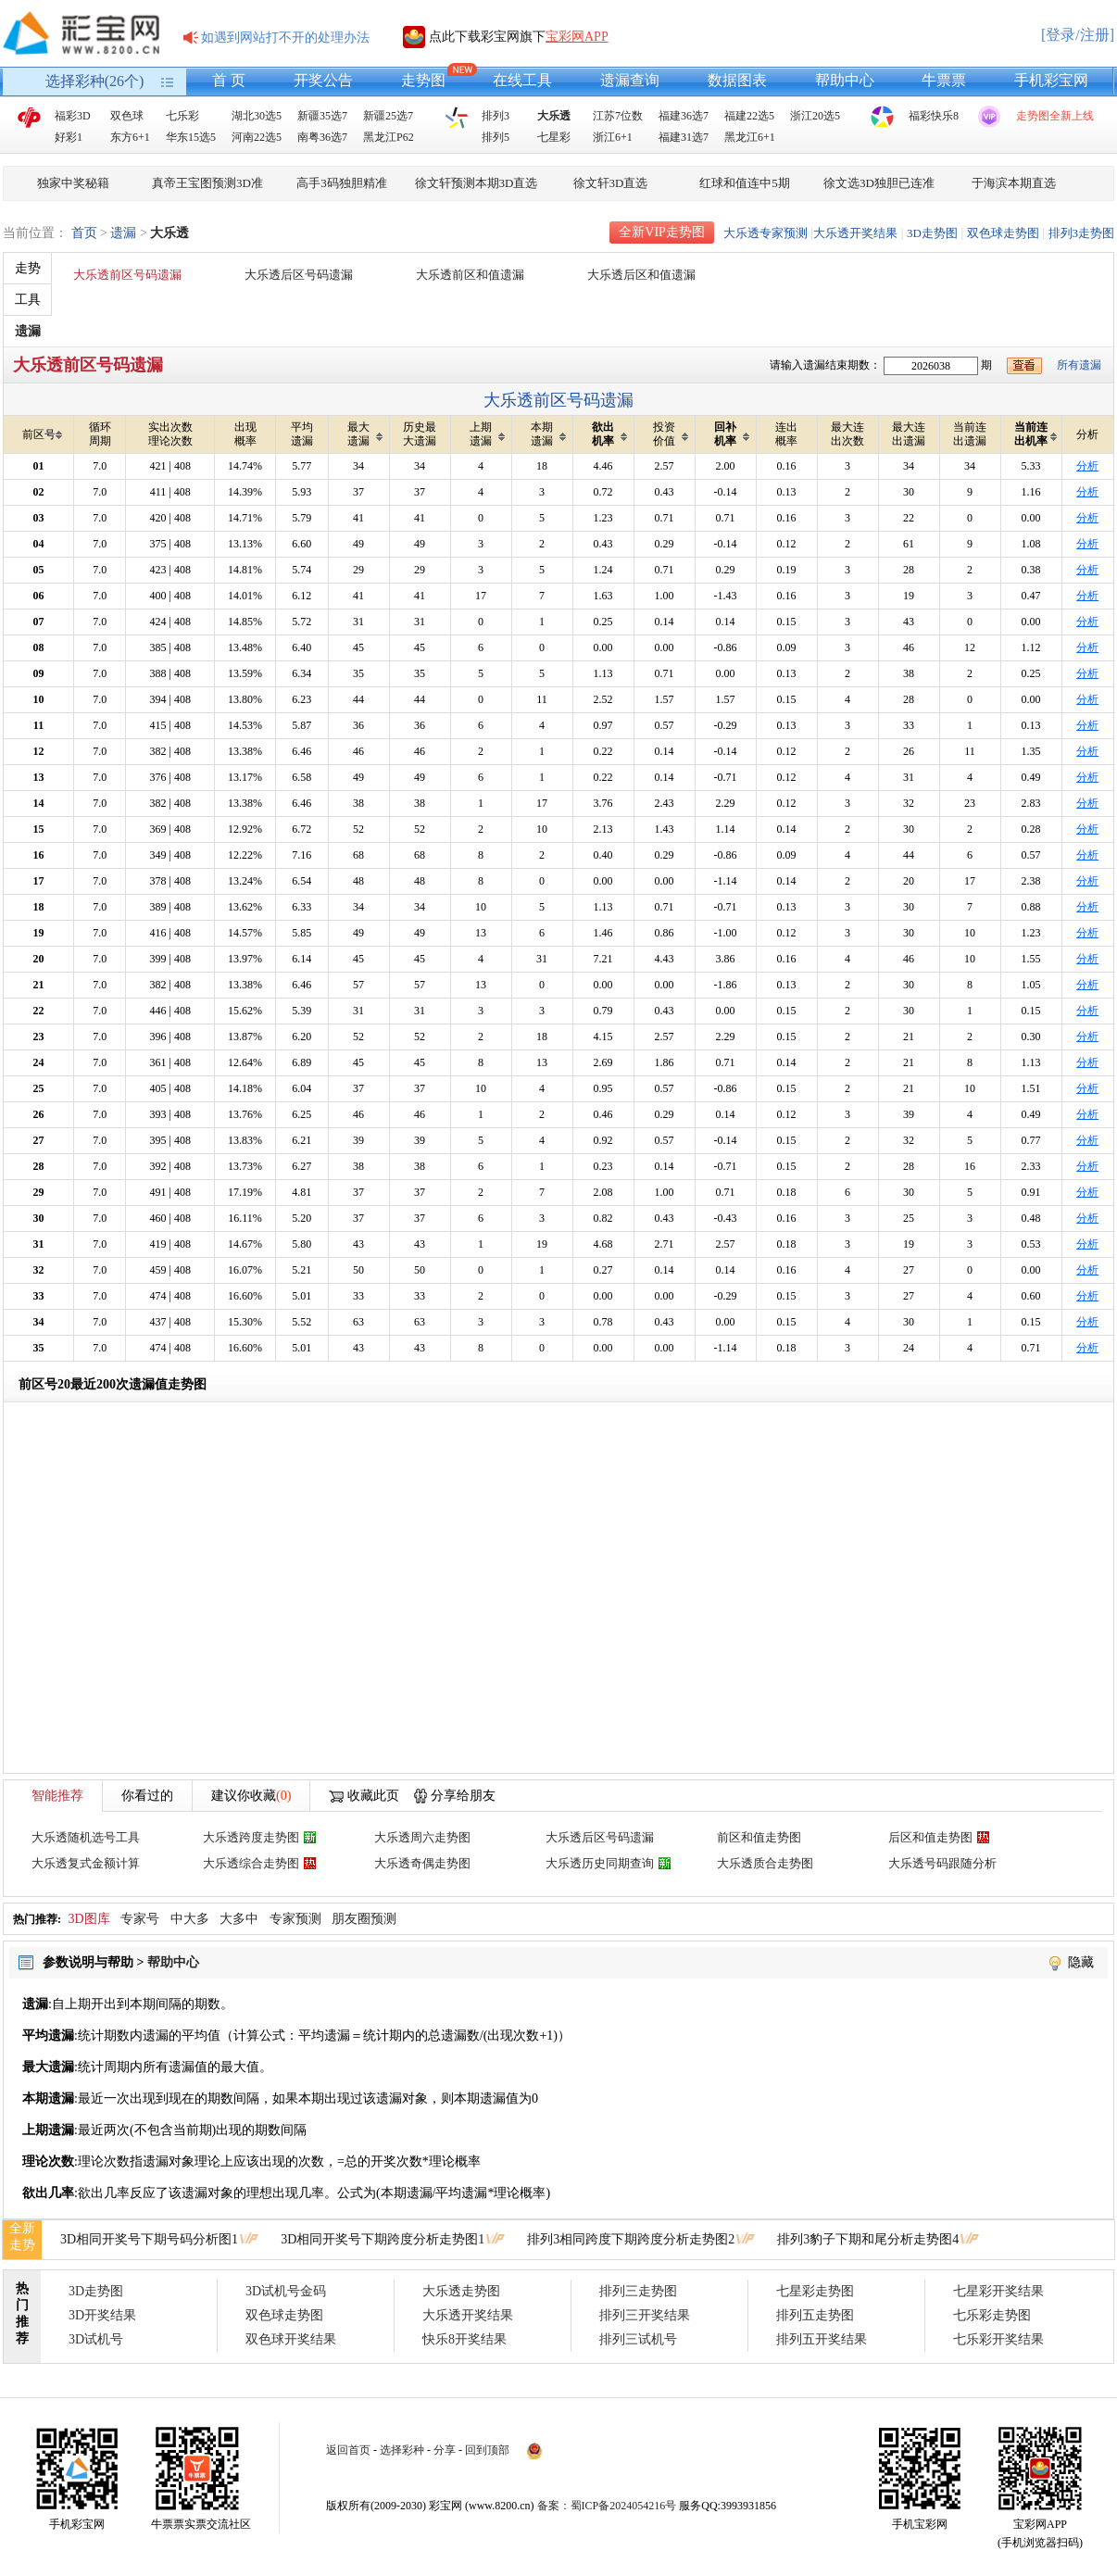 The width and height of the screenshot is (1117, 2576). Describe the element at coordinates (348, 2450) in the screenshot. I see `返回首页` at that location.